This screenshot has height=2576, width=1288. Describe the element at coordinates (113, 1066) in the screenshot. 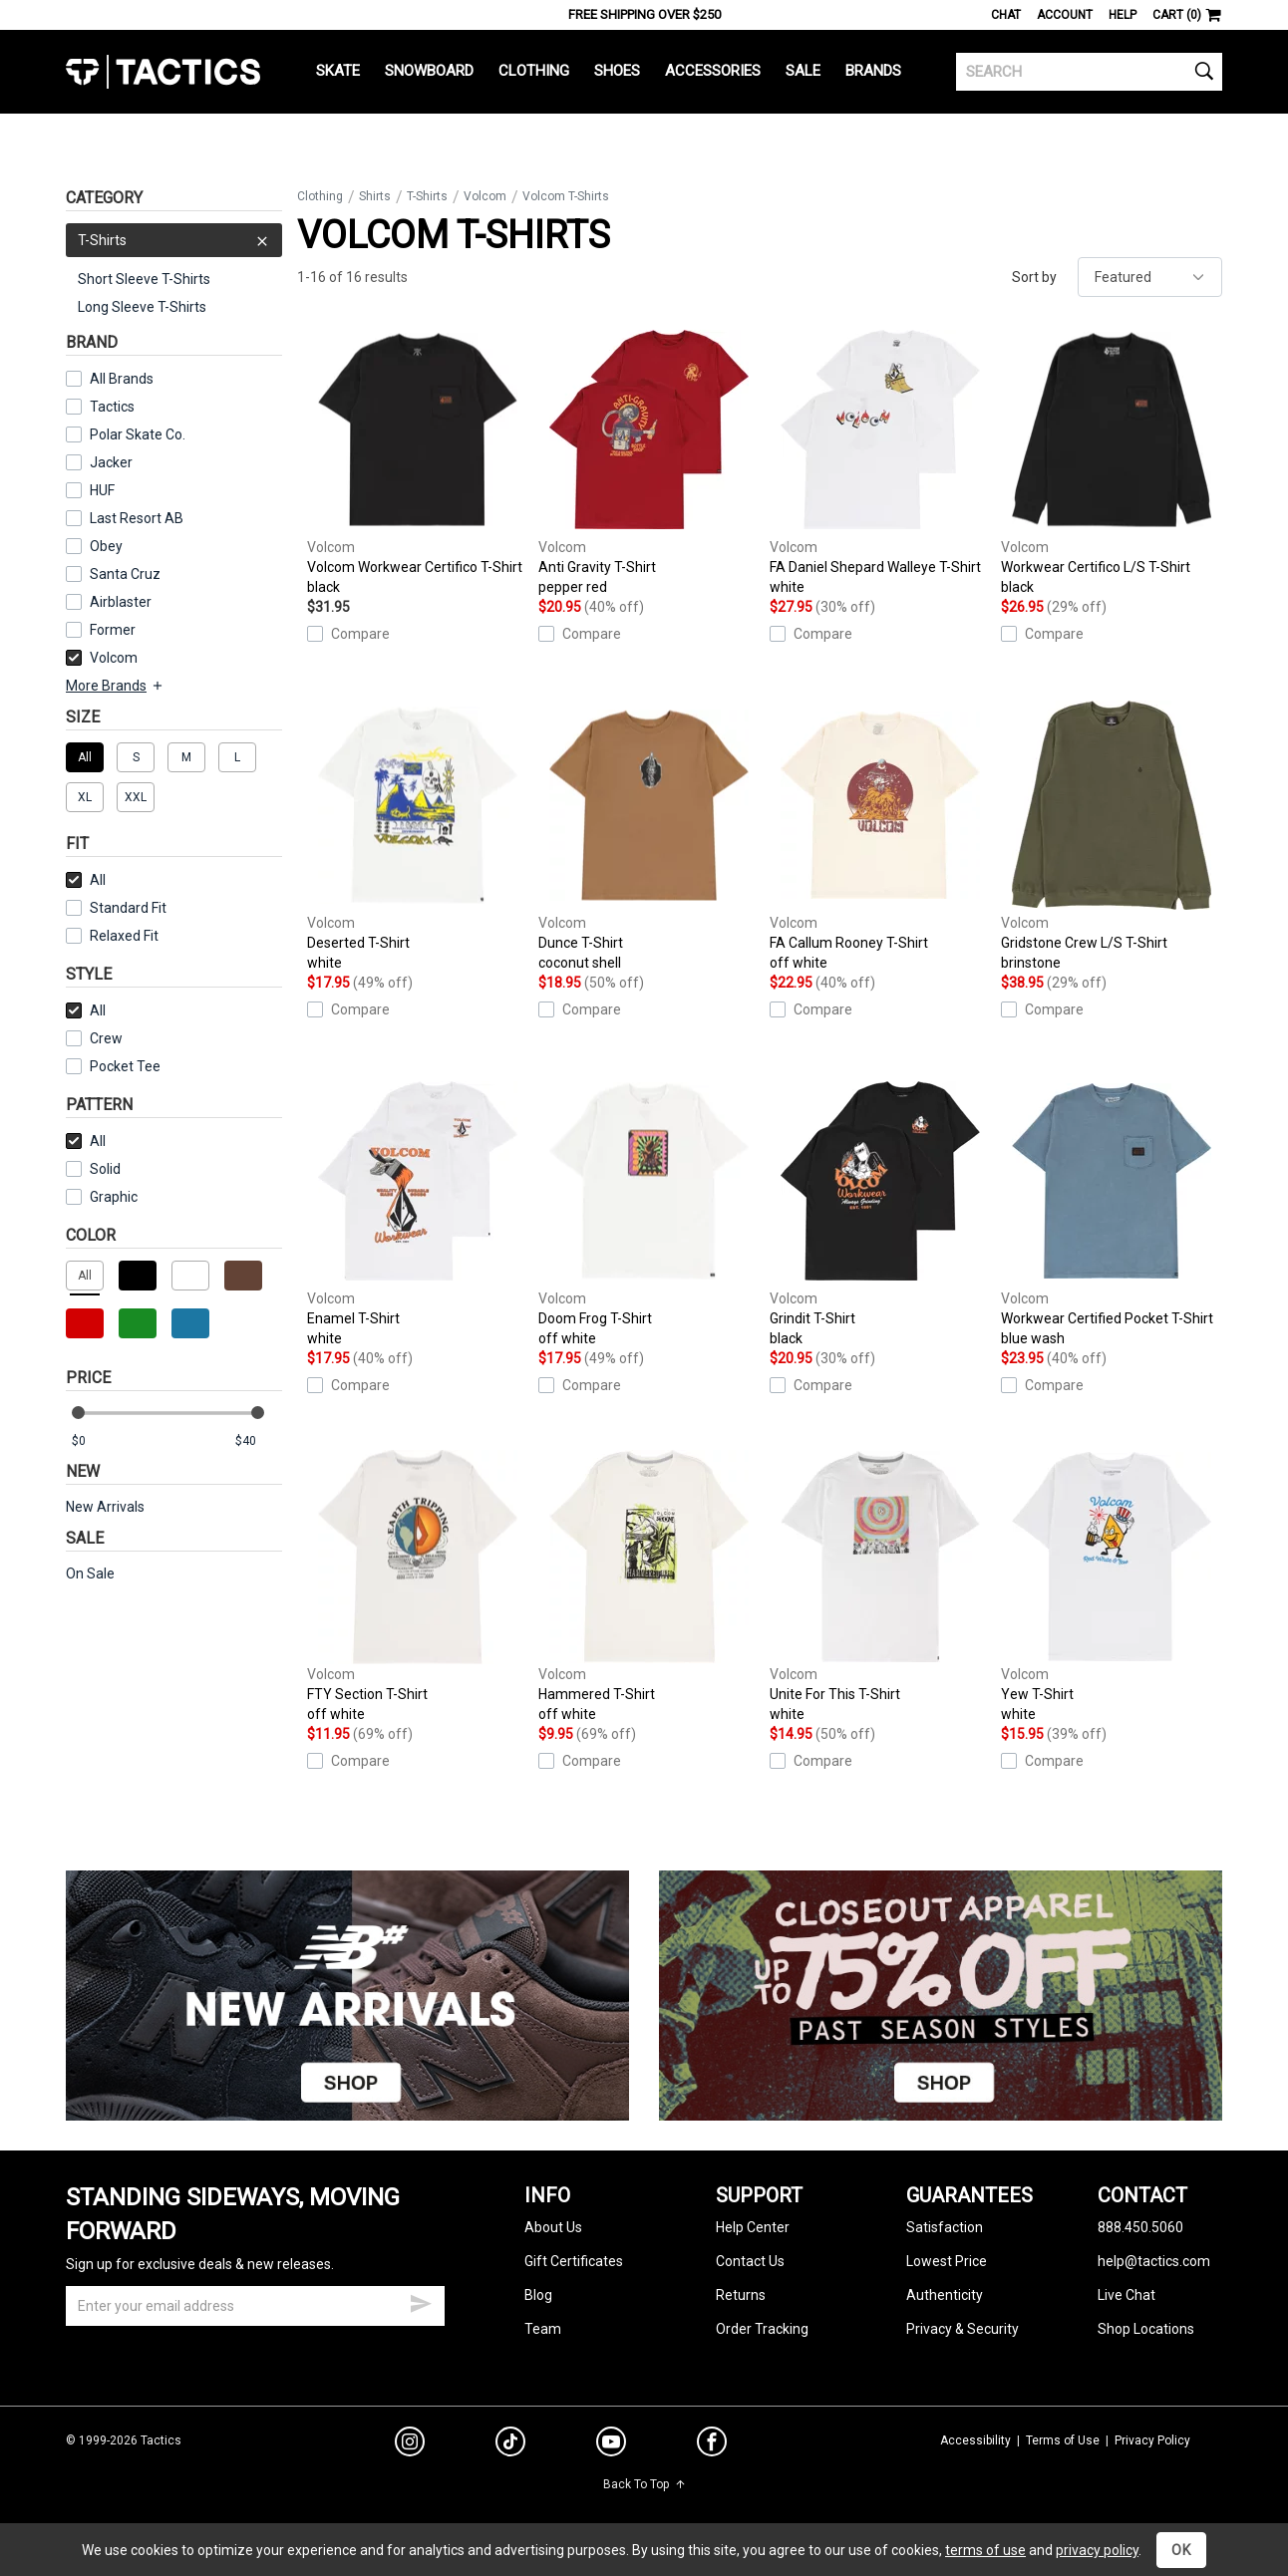

I see `Pocket Tee` at that location.